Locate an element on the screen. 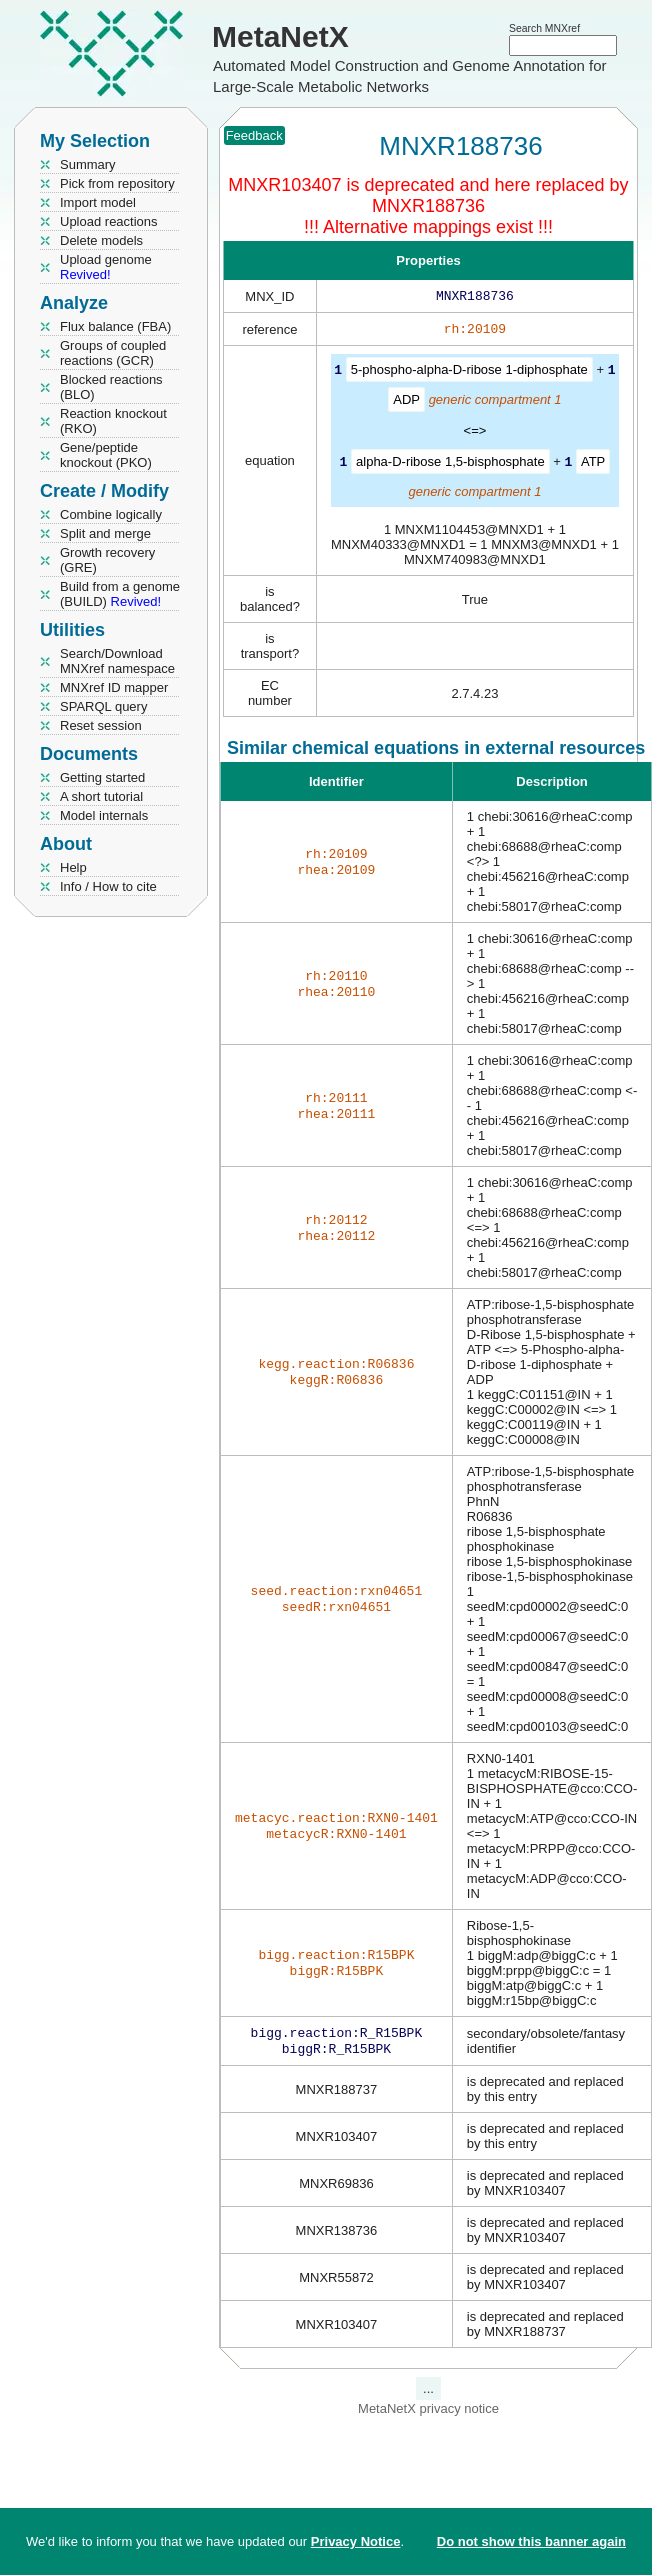  Delete models is located at coordinates (101, 240).